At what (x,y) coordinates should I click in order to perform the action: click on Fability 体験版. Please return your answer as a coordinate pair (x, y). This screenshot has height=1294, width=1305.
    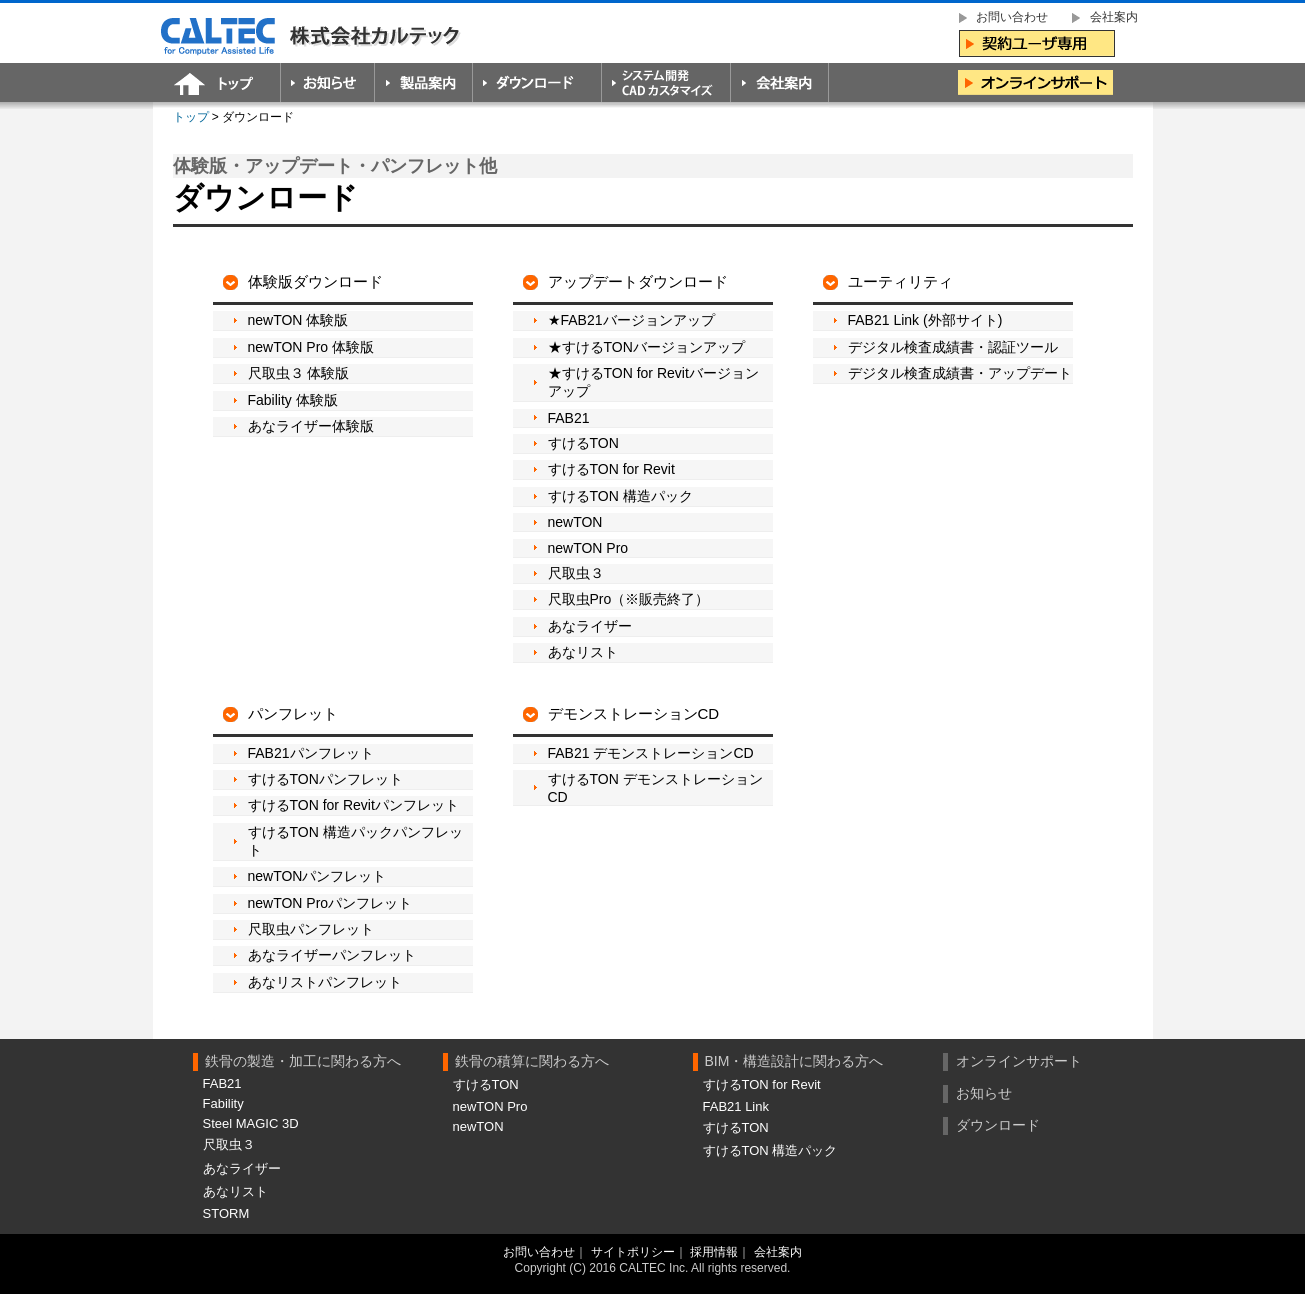
    Looking at the image, I should click on (293, 400).